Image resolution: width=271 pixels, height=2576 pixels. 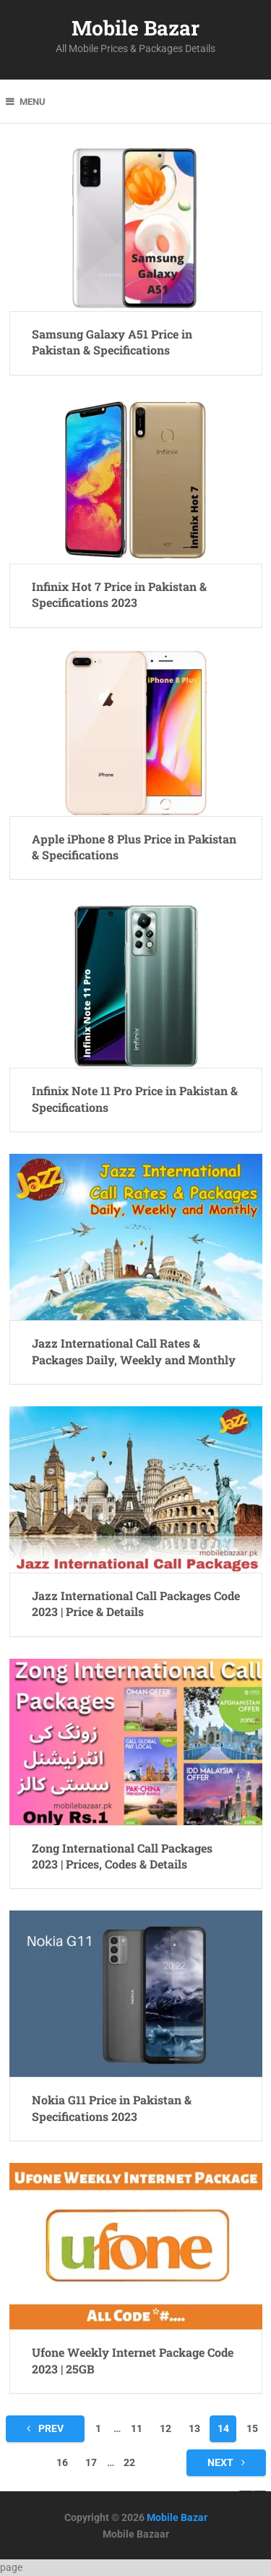 I want to click on 12, so click(x=165, y=2428).